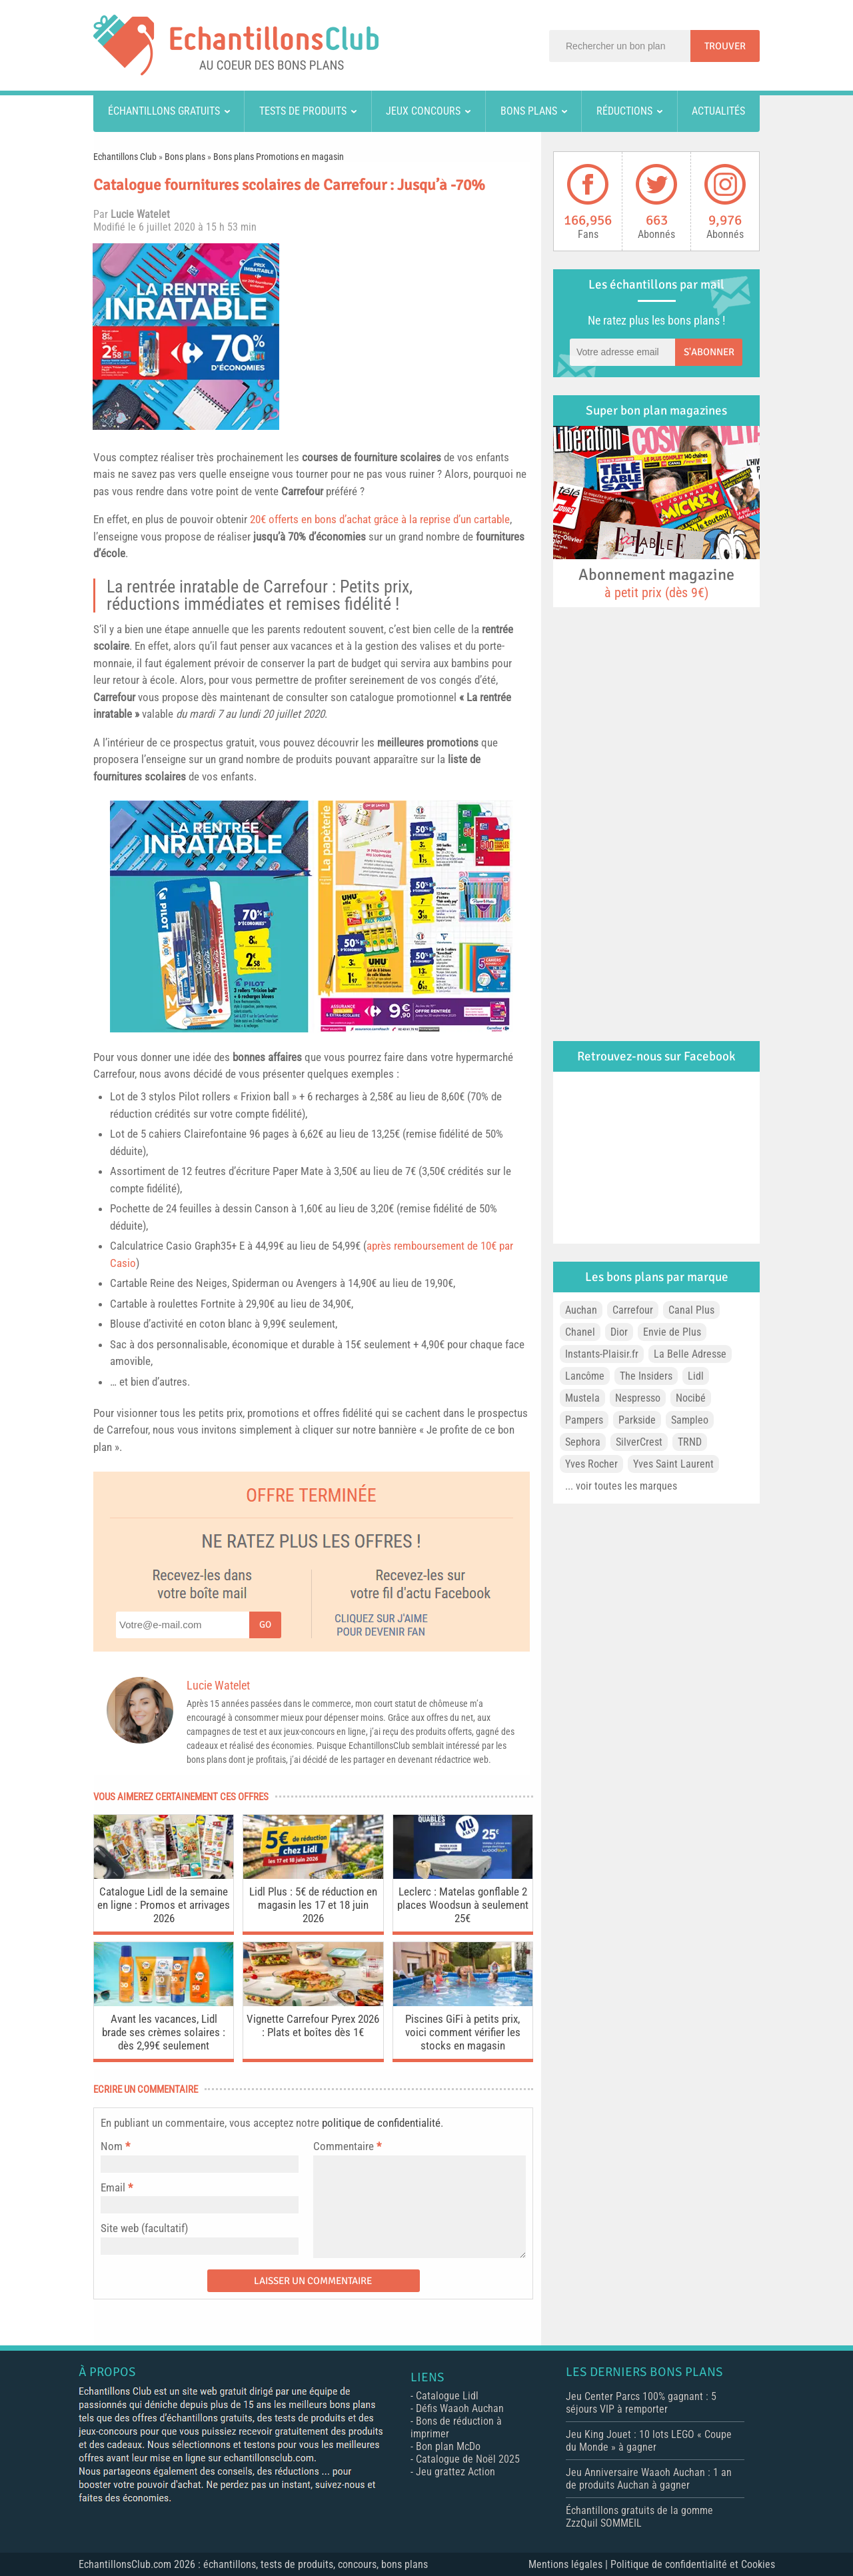 The width and height of the screenshot is (853, 2576). Describe the element at coordinates (691, 1398) in the screenshot. I see `Nocibé` at that location.